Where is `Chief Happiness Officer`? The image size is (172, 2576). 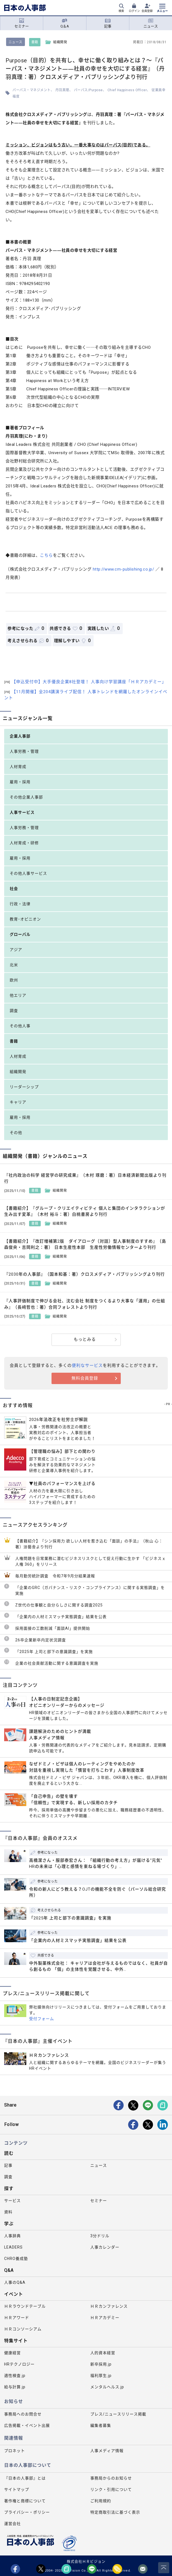
Chief Happiness Officer is located at coordinates (127, 90).